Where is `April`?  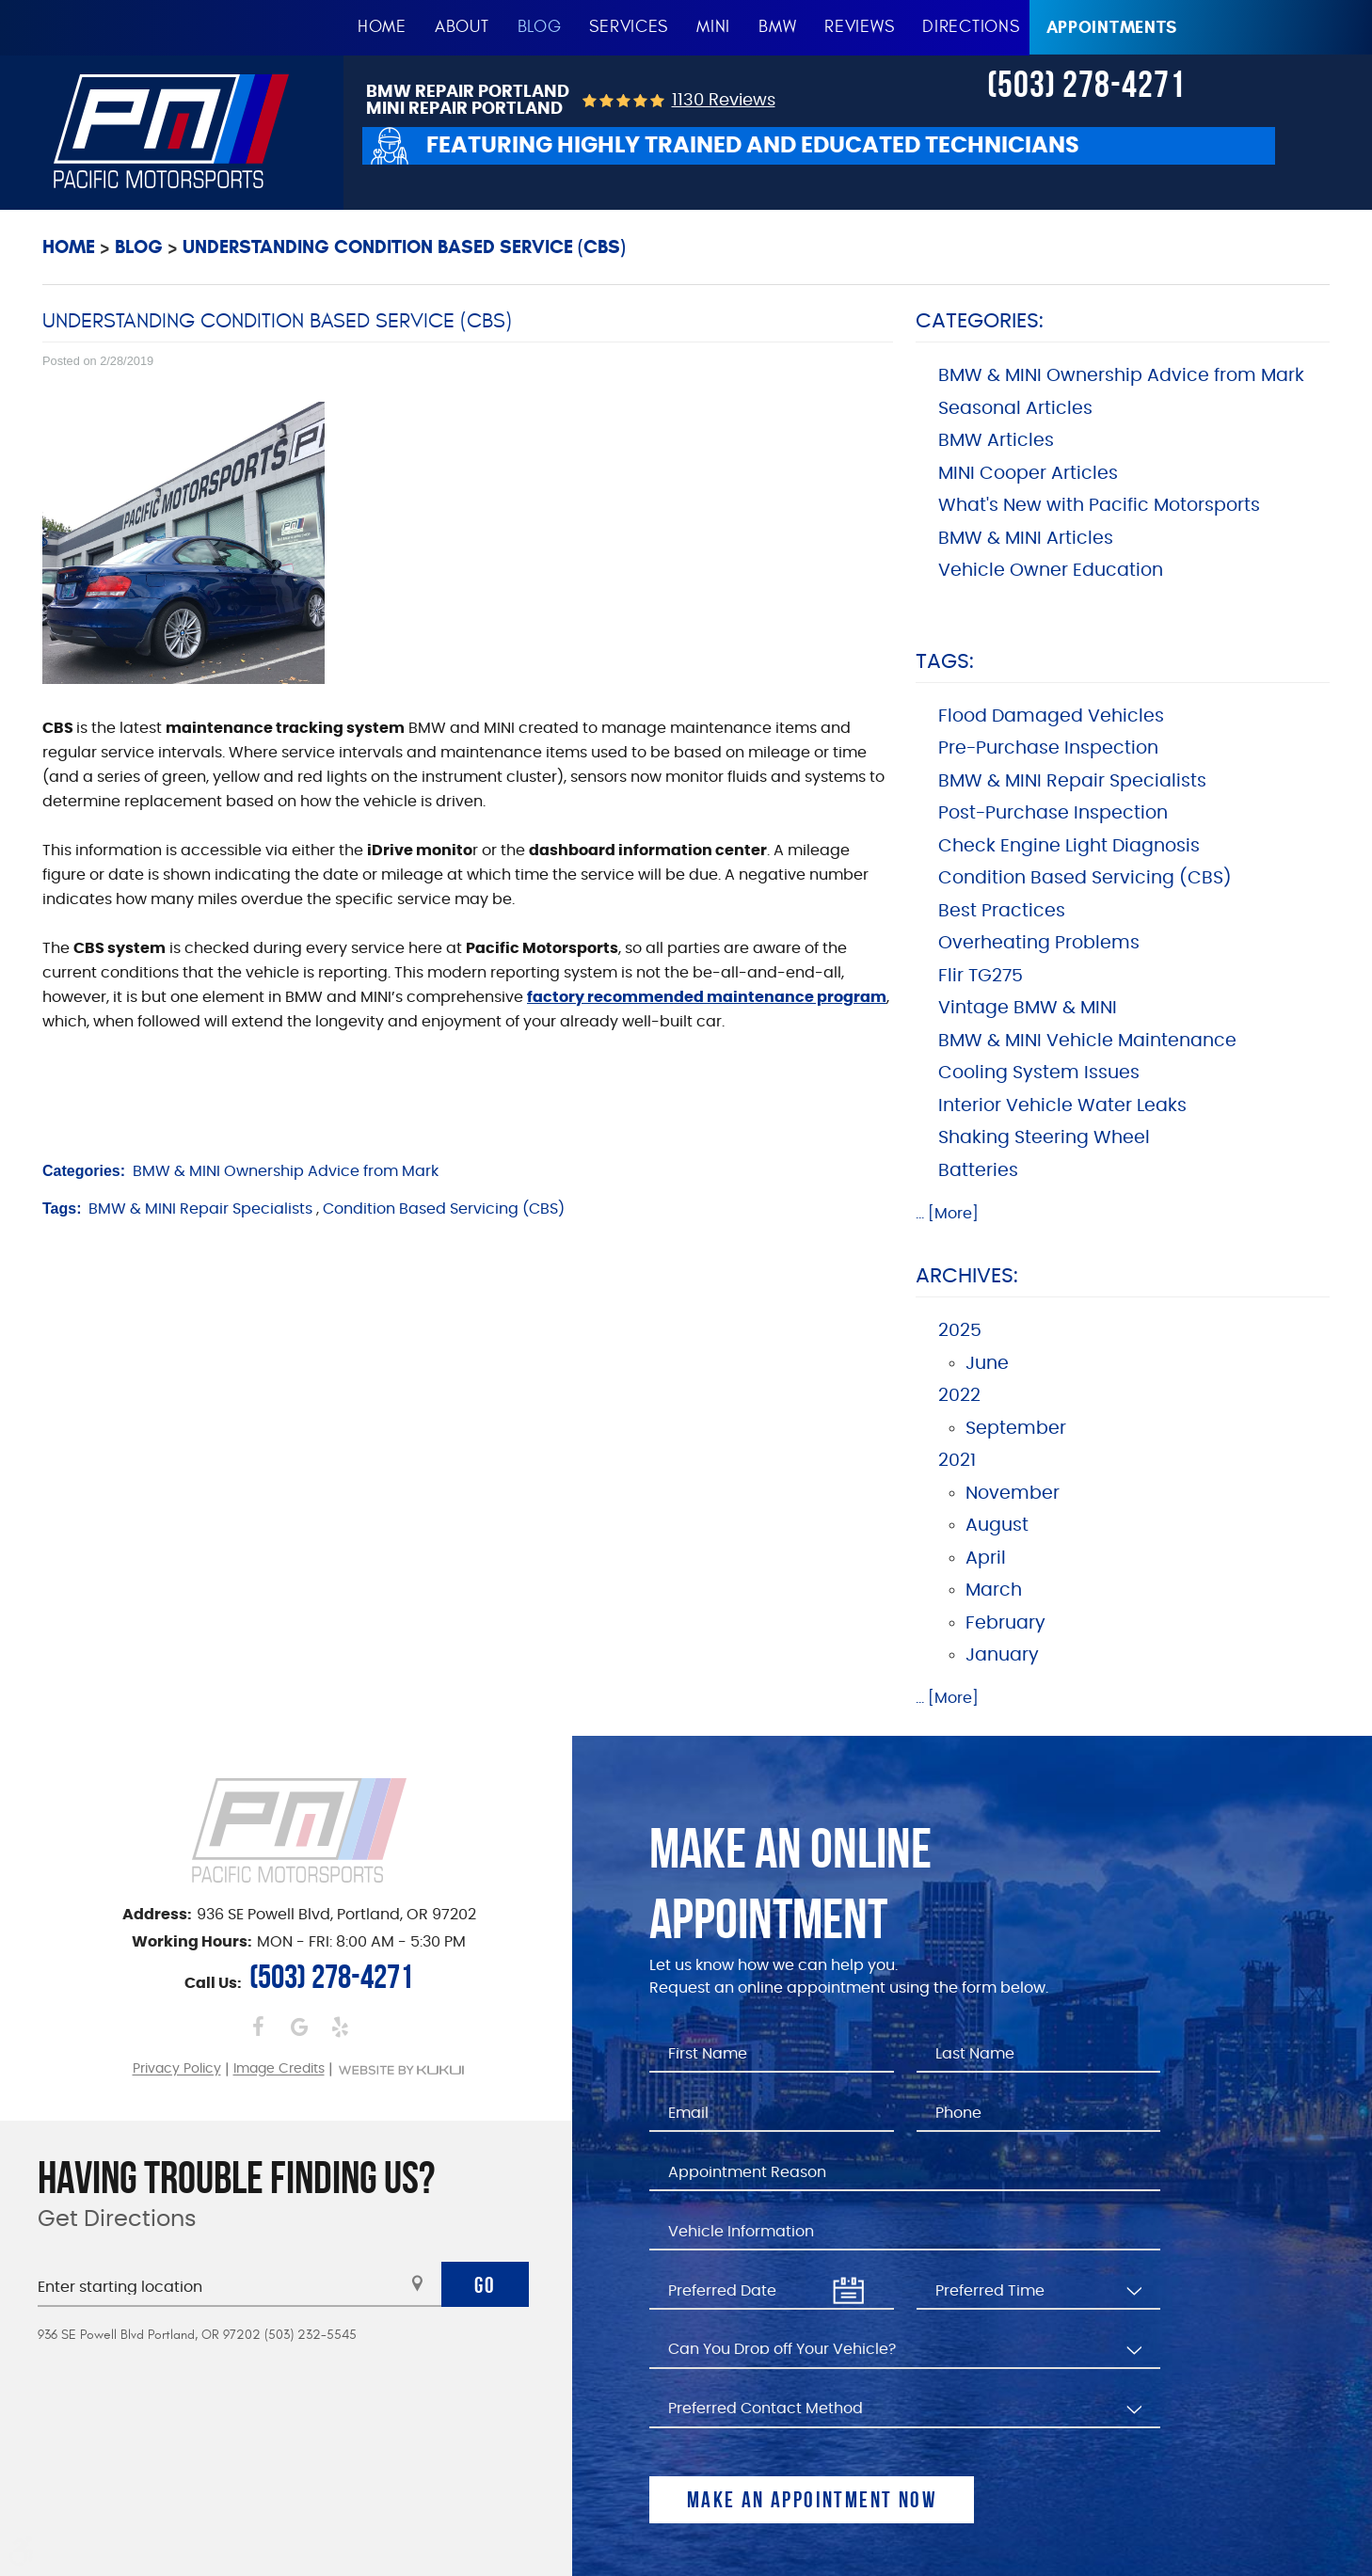 April is located at coordinates (985, 1558).